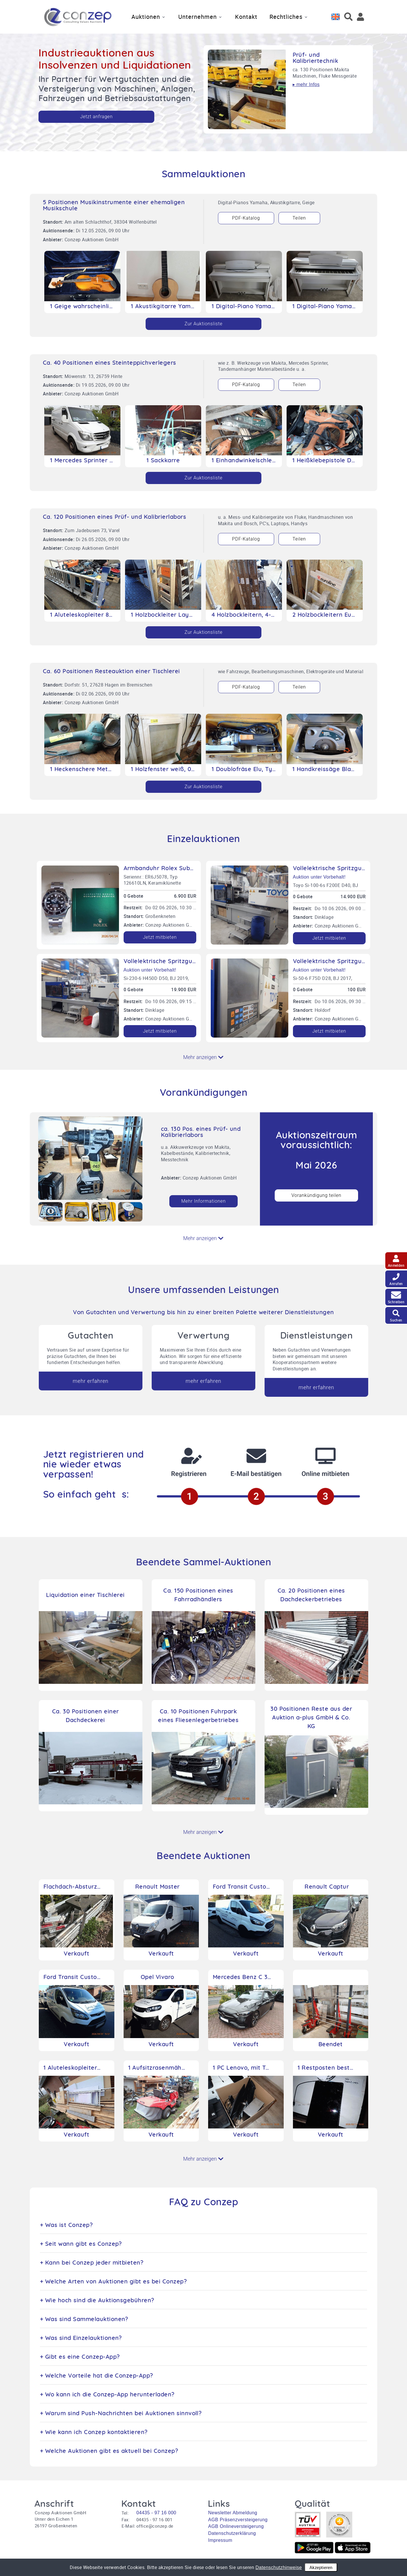 The image size is (407, 2576). I want to click on Jetzt anfragen, so click(96, 116).